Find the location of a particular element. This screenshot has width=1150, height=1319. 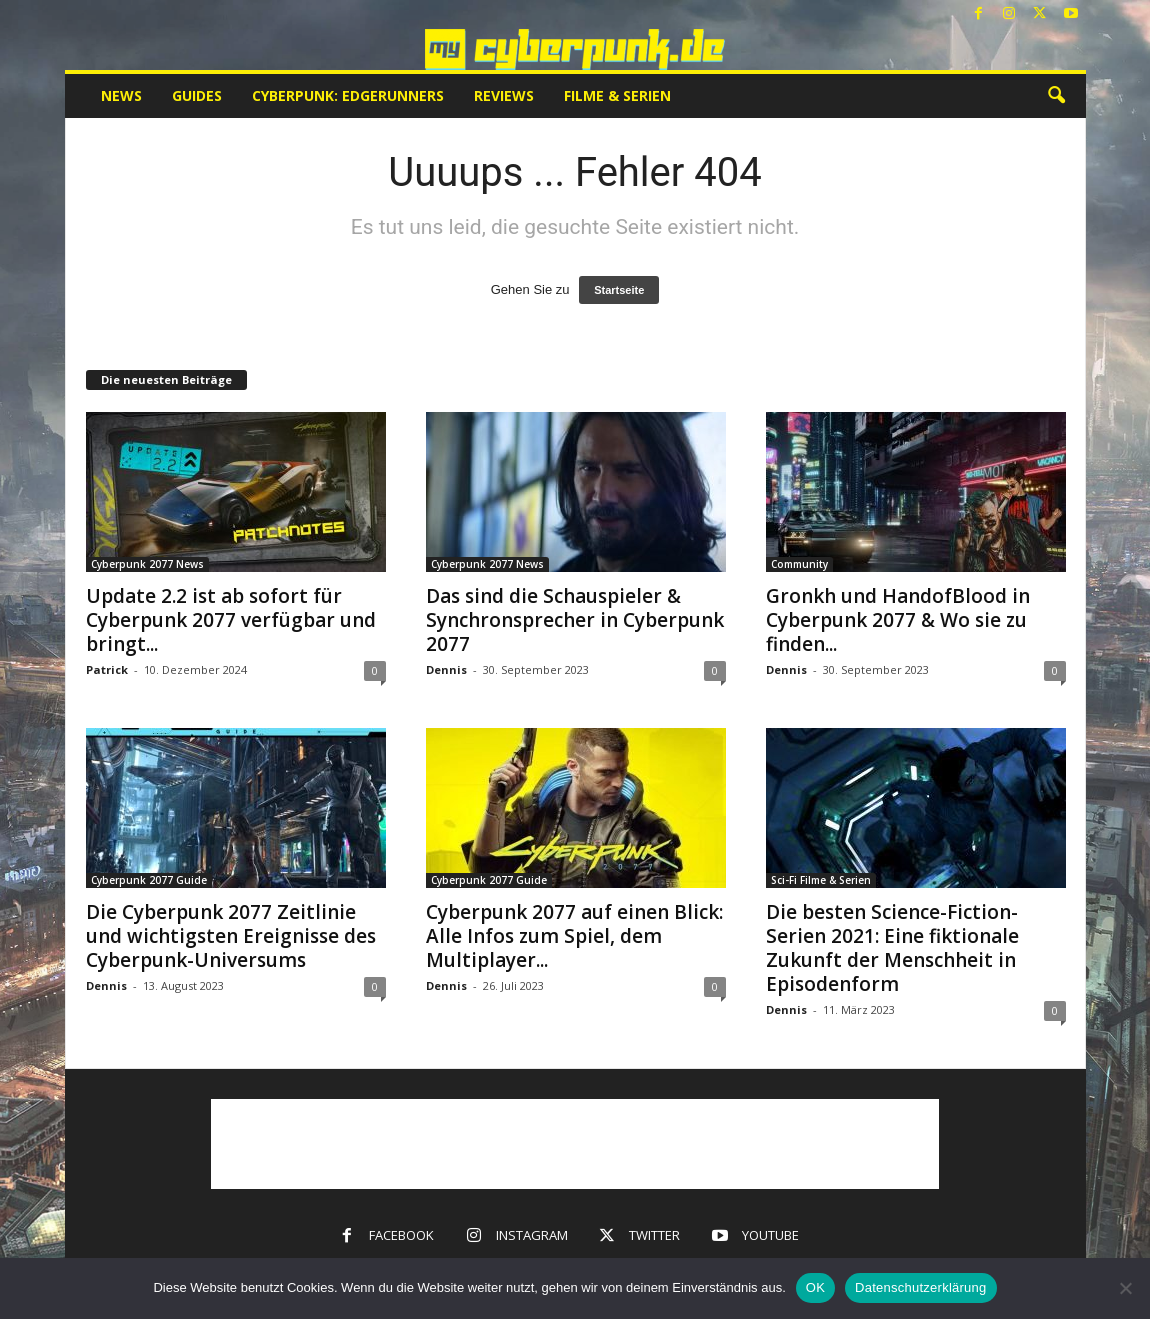

Sci-Fi Filme & Serien is located at coordinates (821, 880).